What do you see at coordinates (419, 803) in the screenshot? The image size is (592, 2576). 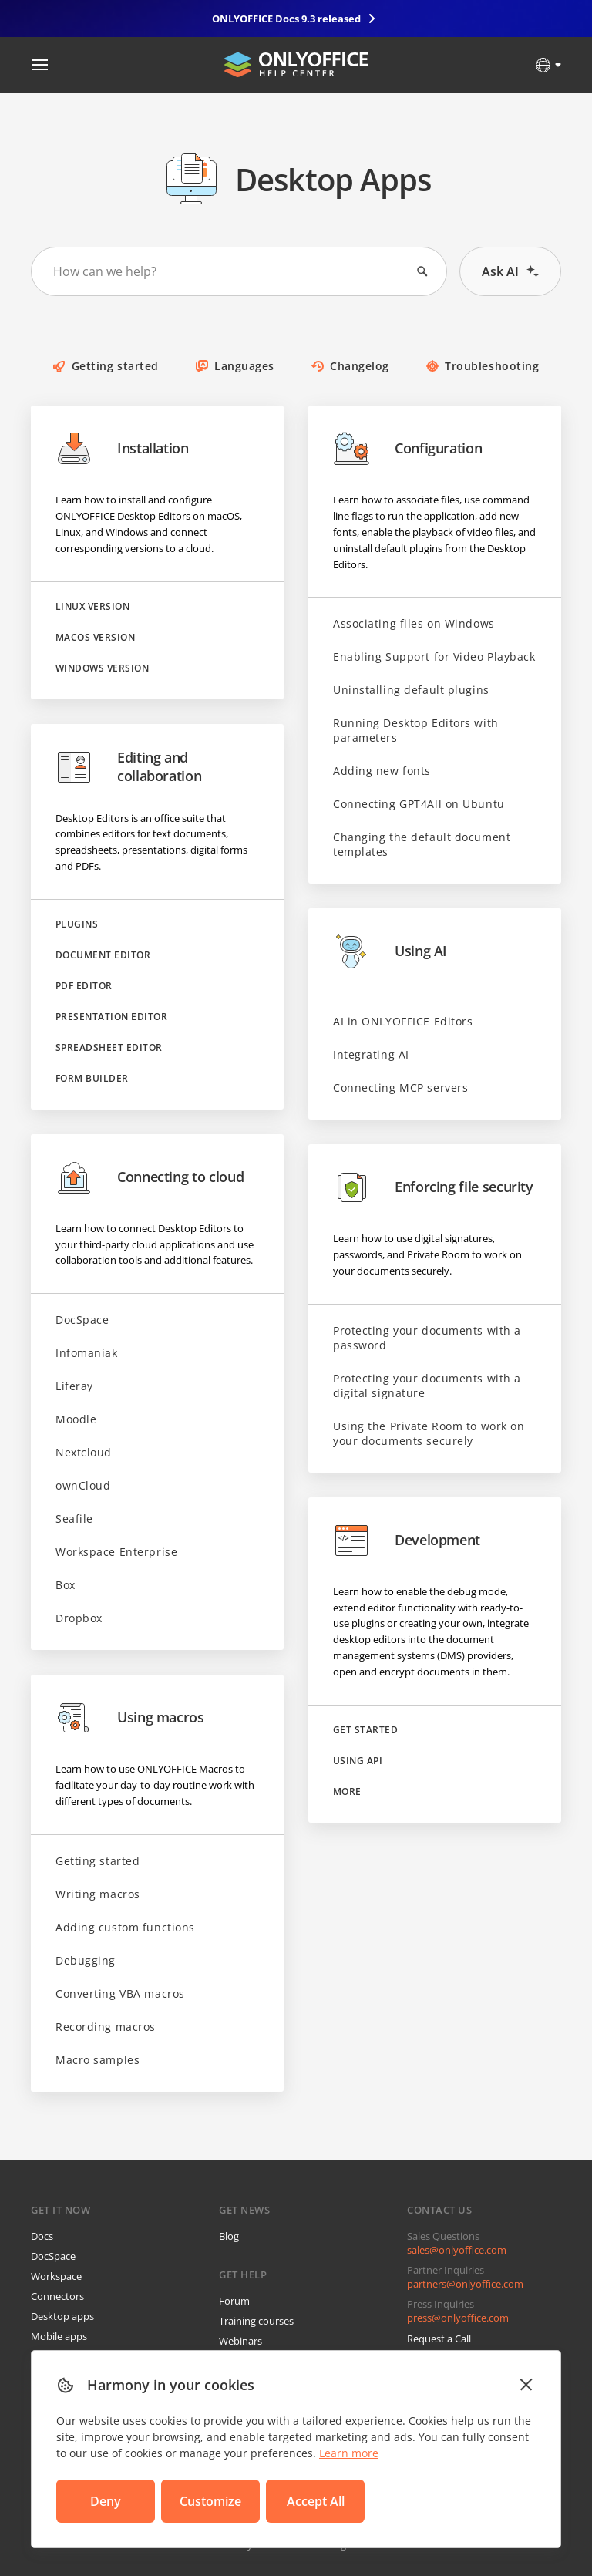 I see `Connecting GPT4All on Ubuntu` at bounding box center [419, 803].